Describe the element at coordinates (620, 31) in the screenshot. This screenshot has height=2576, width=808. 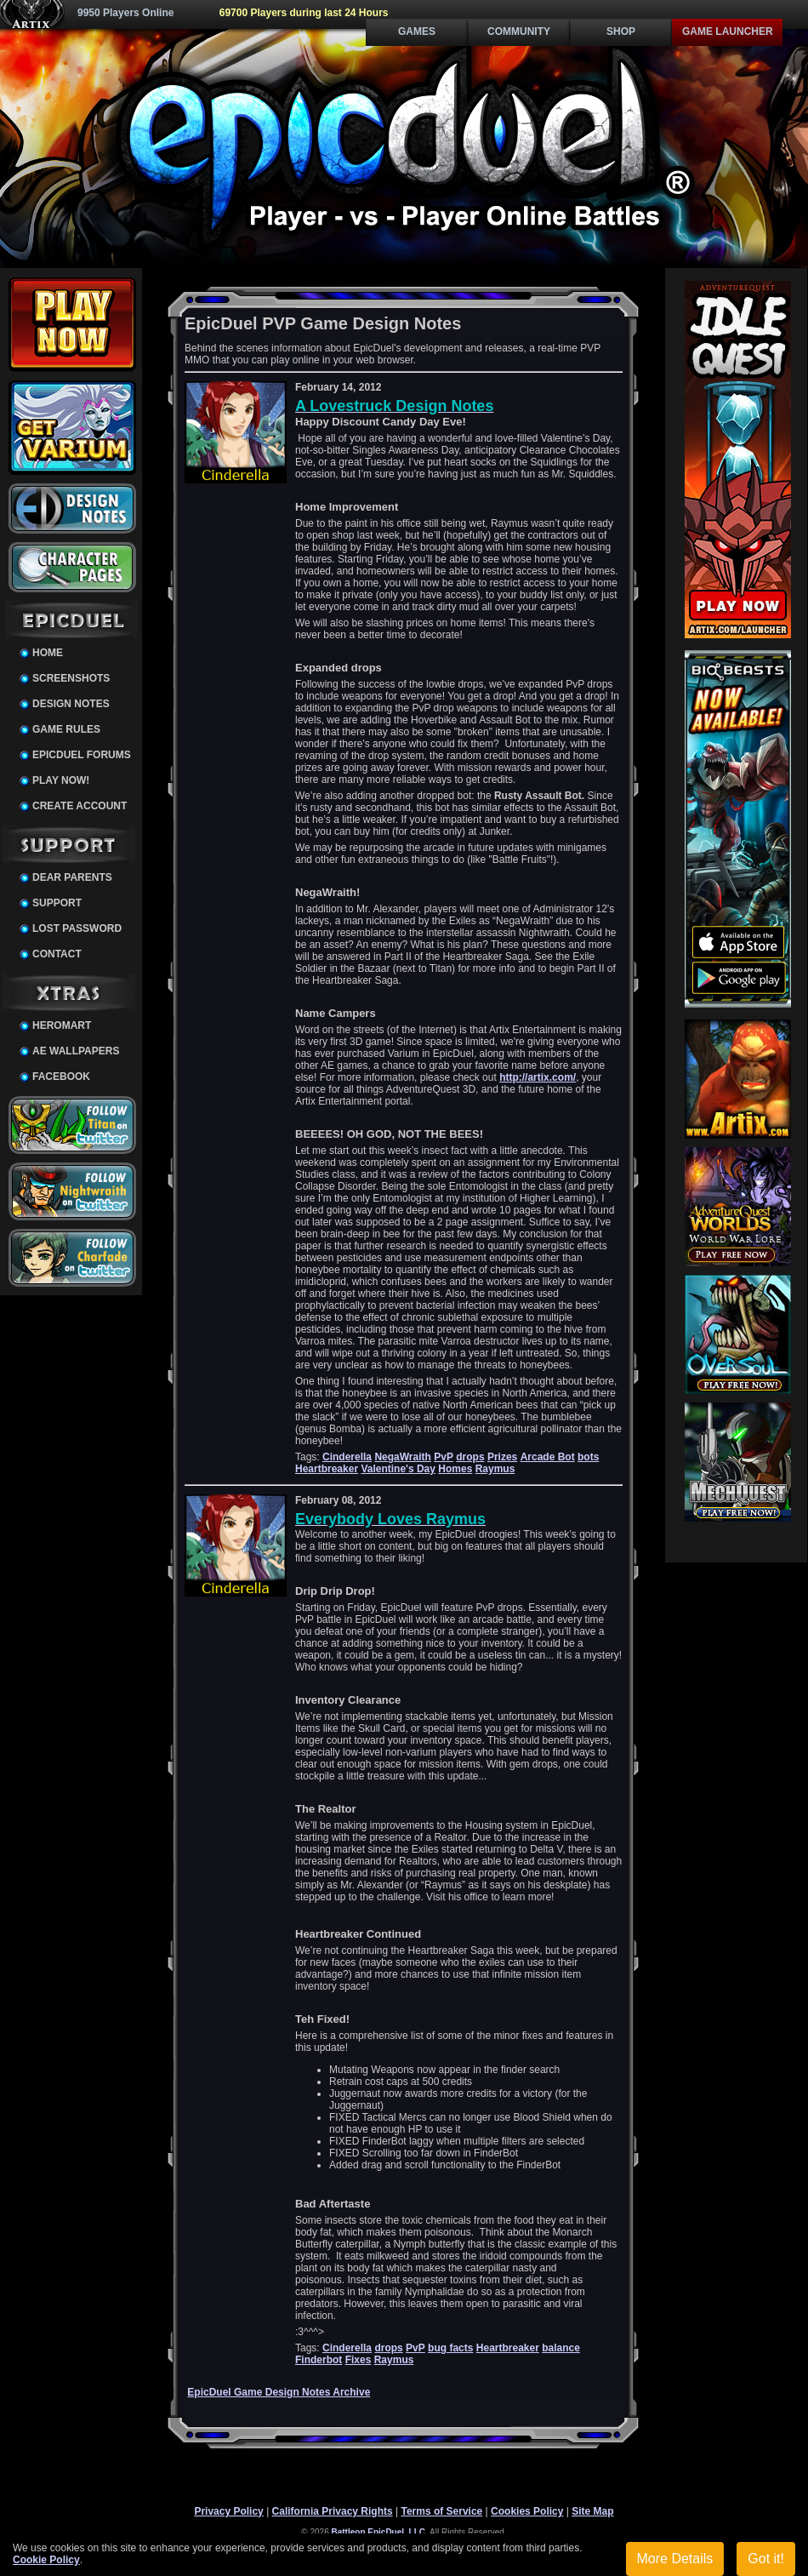
I see `Shop` at that location.